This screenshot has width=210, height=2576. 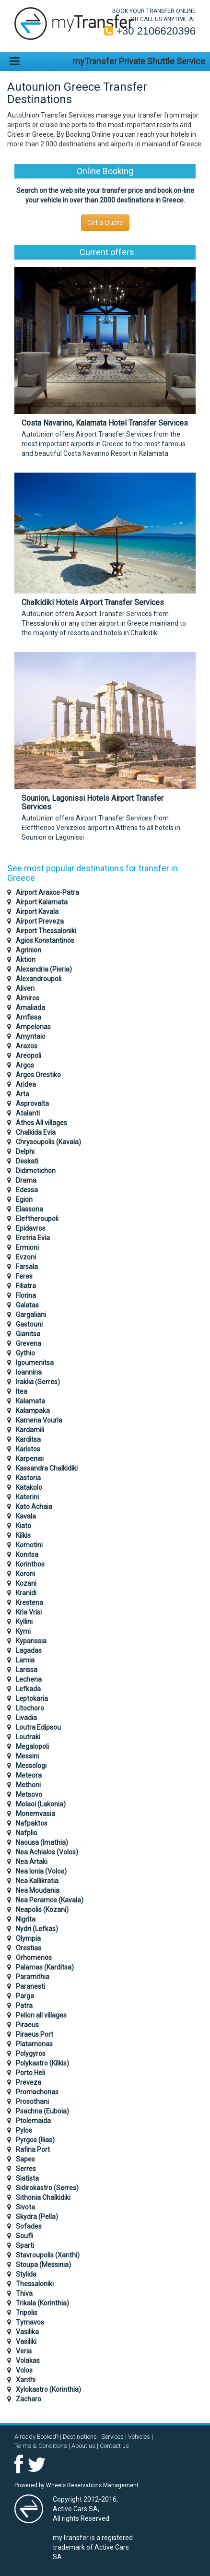 I want to click on Gastouni, so click(x=29, y=1324).